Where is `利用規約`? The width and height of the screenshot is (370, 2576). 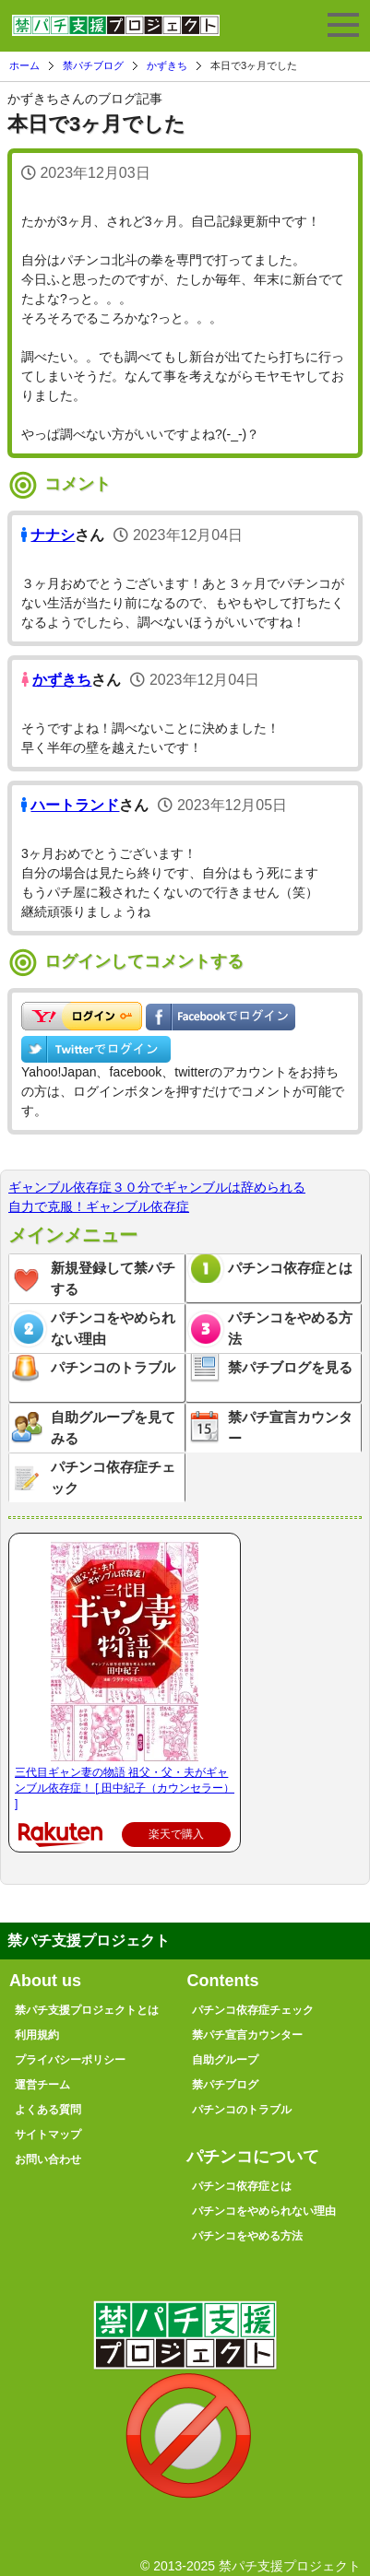
利用規約 is located at coordinates (37, 2035).